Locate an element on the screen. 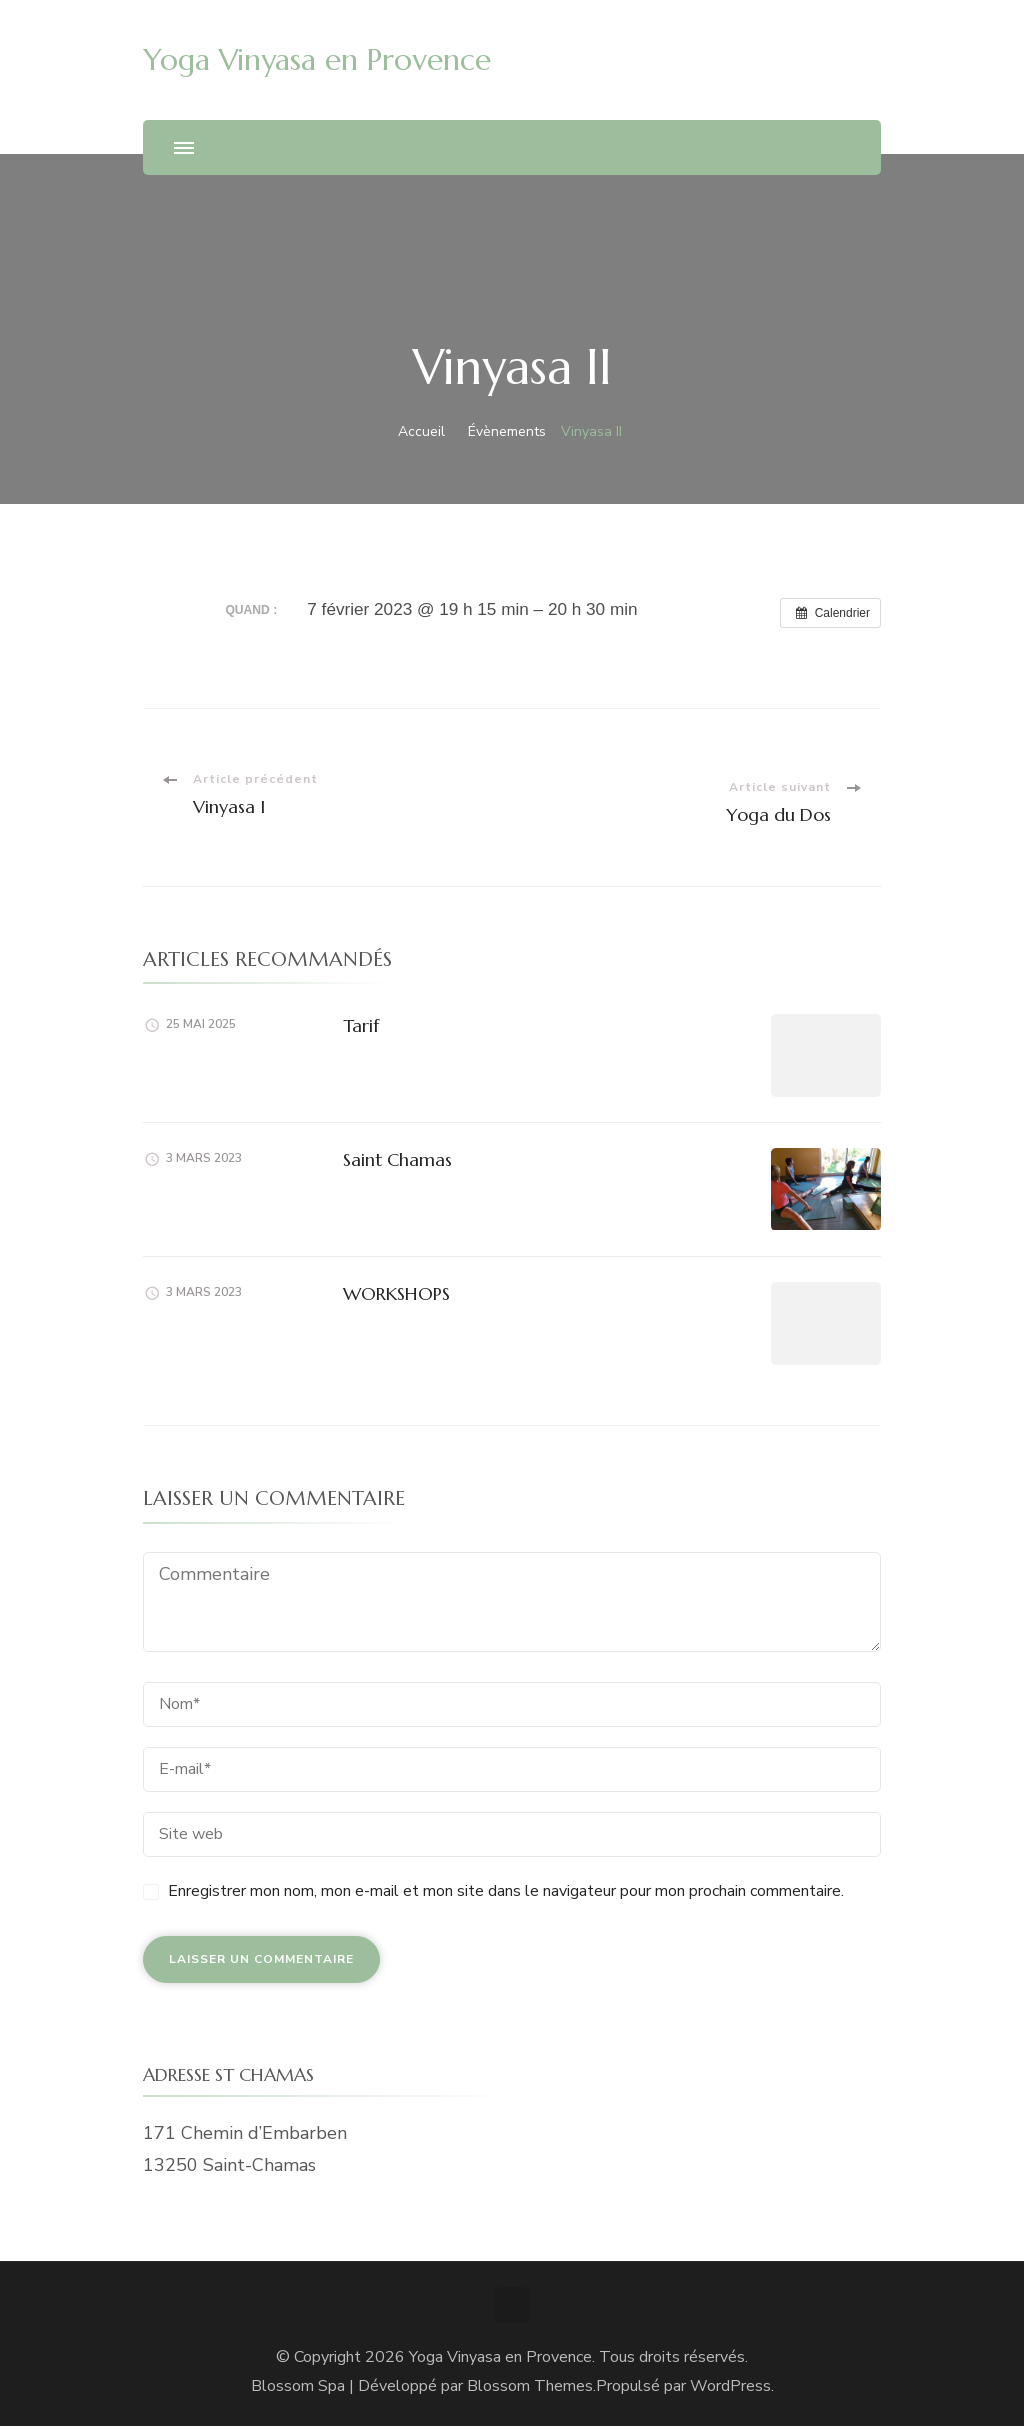  Yoga Vinyasa en Provence is located at coordinates (317, 59).